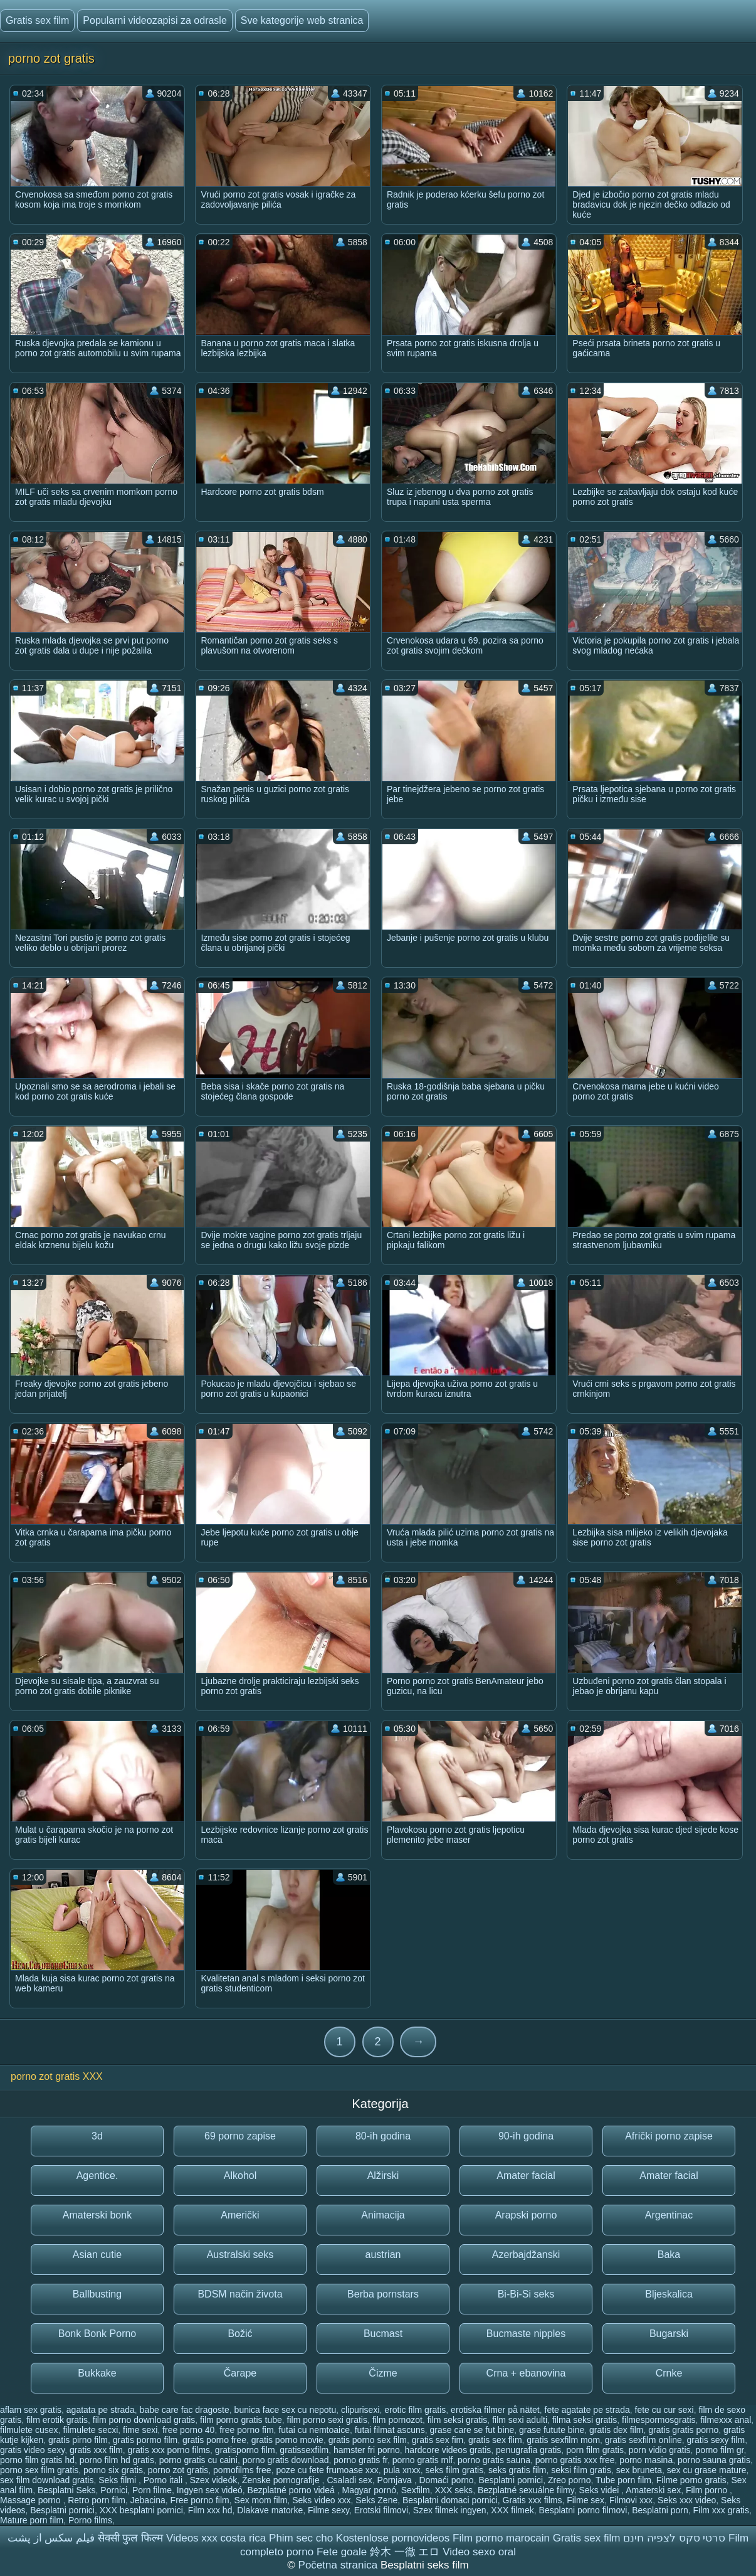 The width and height of the screenshot is (756, 2576). What do you see at coordinates (623, 2480) in the screenshot?
I see `Tube porn film` at bounding box center [623, 2480].